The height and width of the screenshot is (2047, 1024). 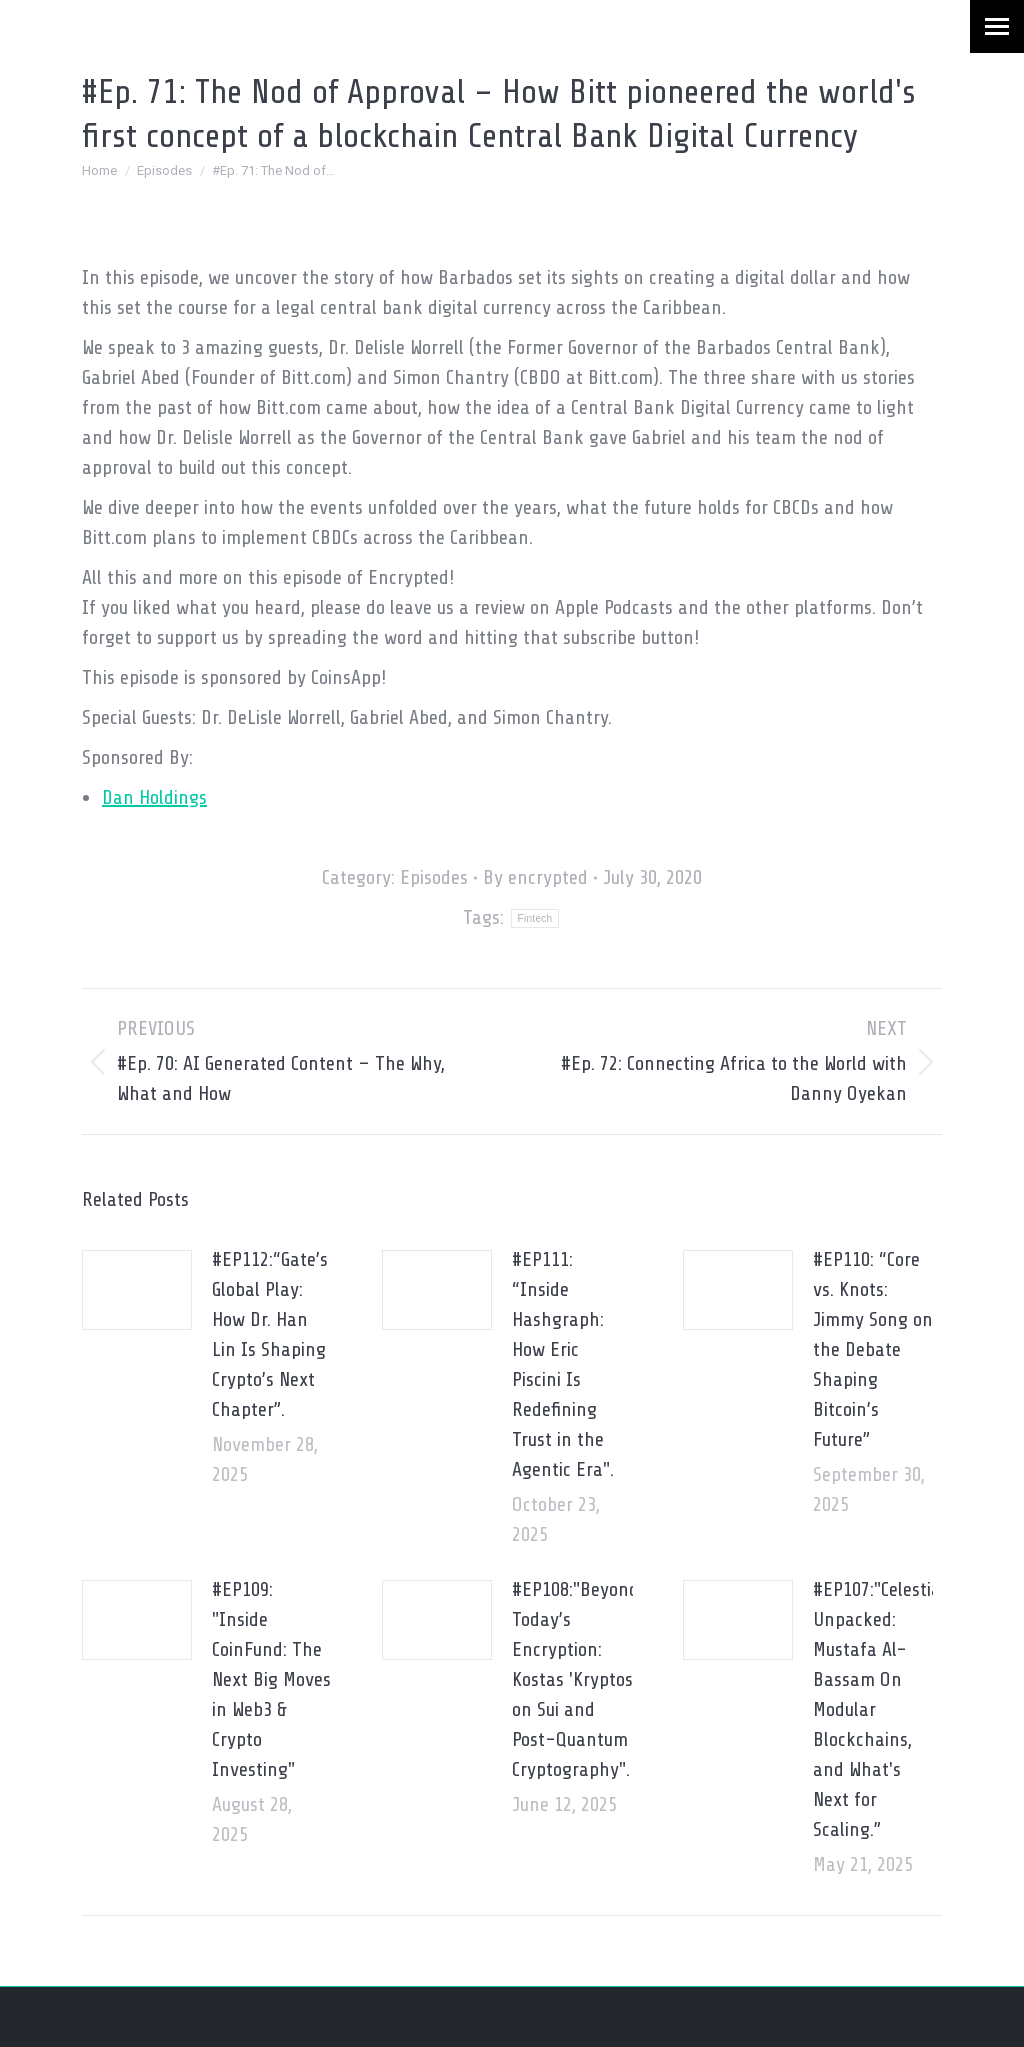 I want to click on #EP109: "Inside CoinFund: The Next Big Moves in Web3 & Crypto Investing", so click(x=271, y=1679).